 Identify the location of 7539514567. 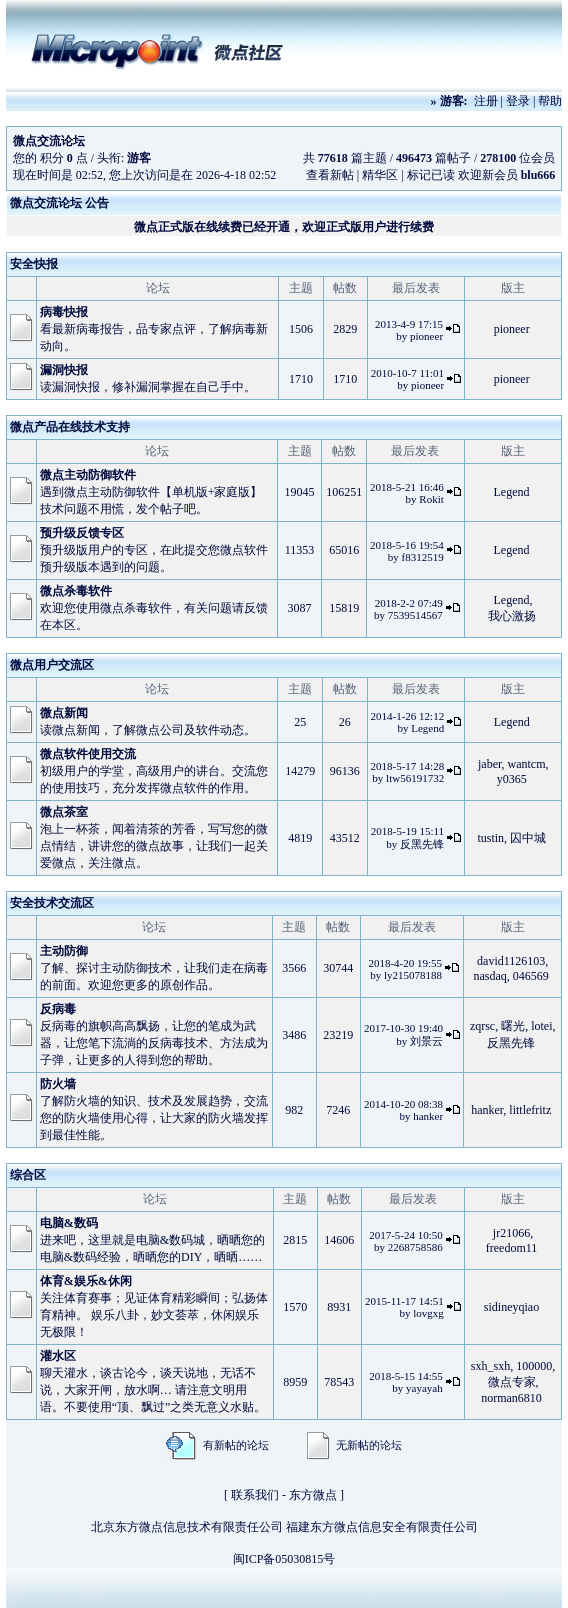
(415, 615).